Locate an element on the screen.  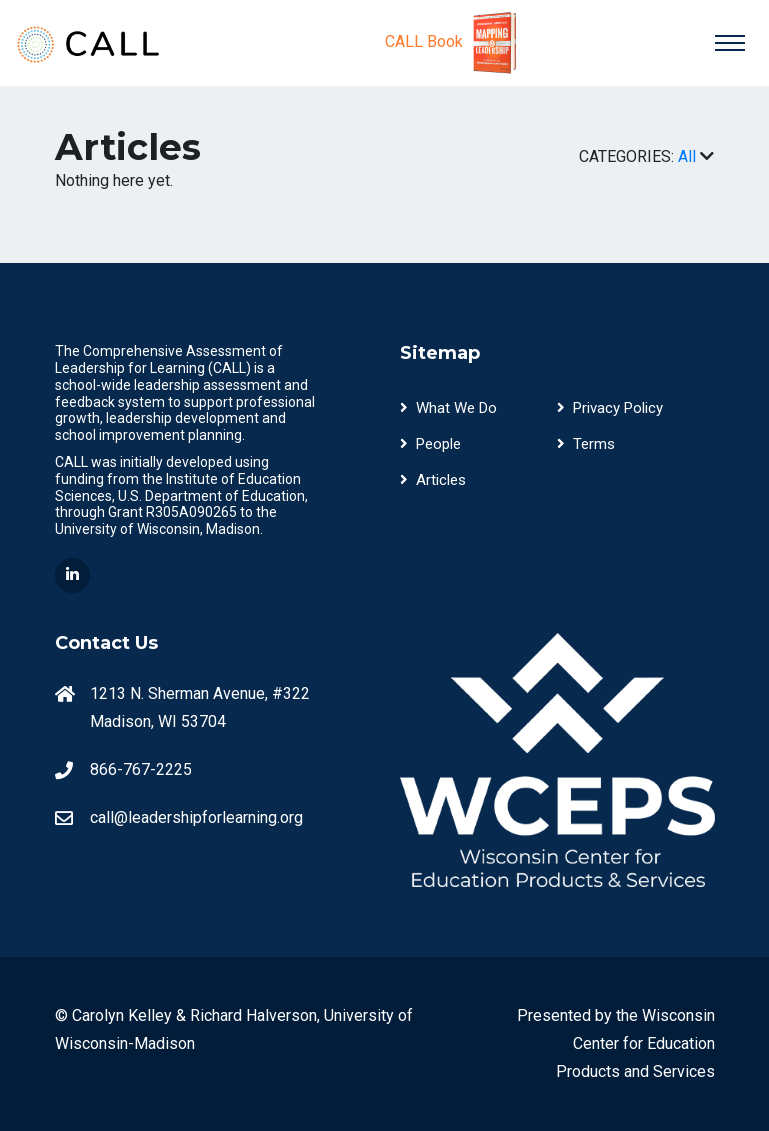
People is located at coordinates (430, 444).